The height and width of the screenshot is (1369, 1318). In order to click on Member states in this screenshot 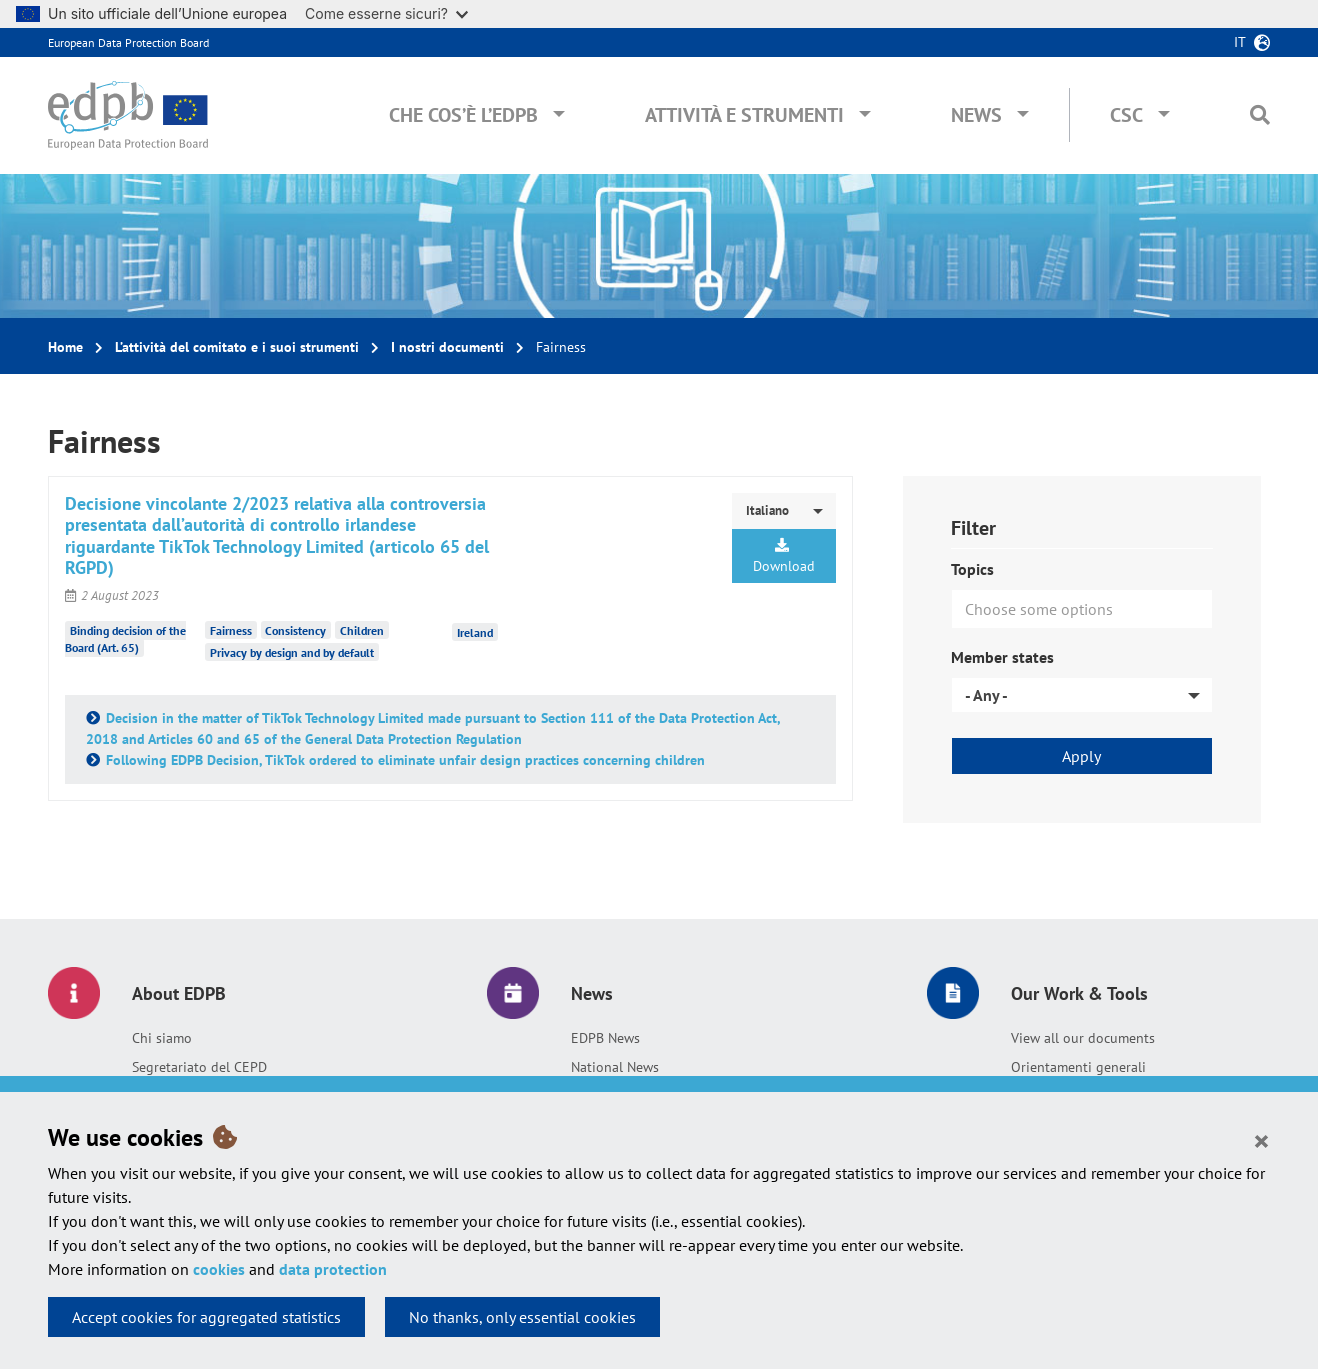, I will do `click(1002, 657)`.